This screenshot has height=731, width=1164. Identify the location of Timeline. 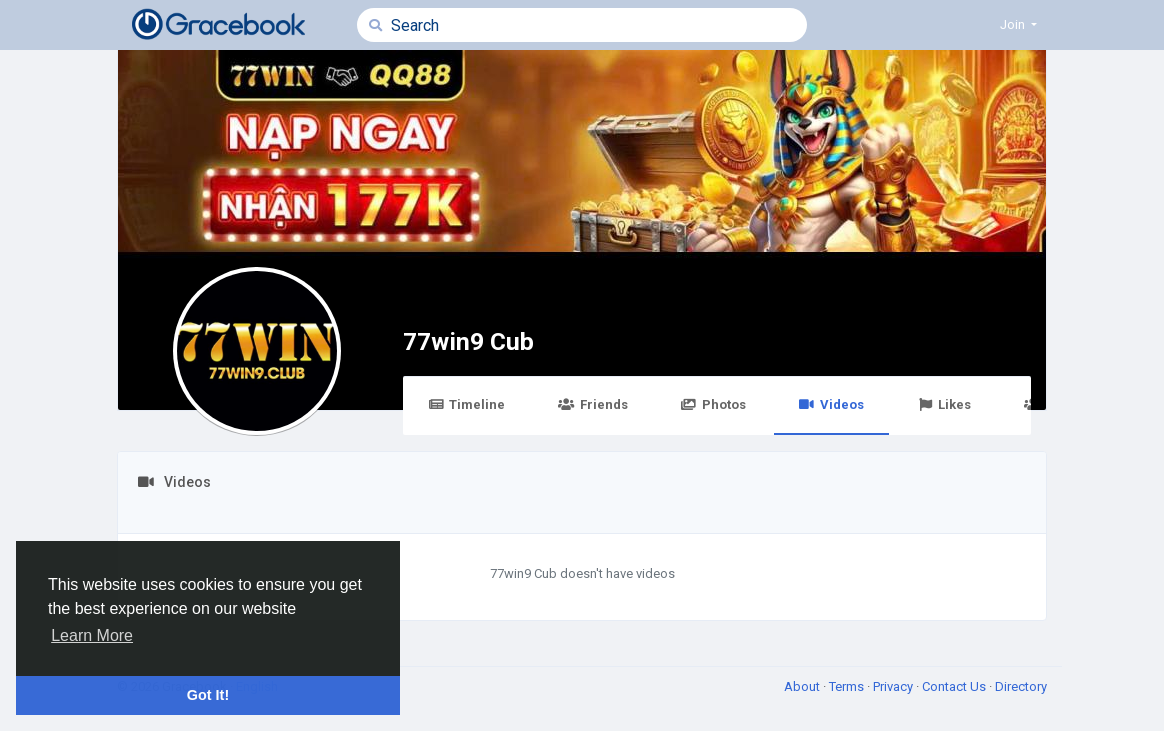
(466, 404).